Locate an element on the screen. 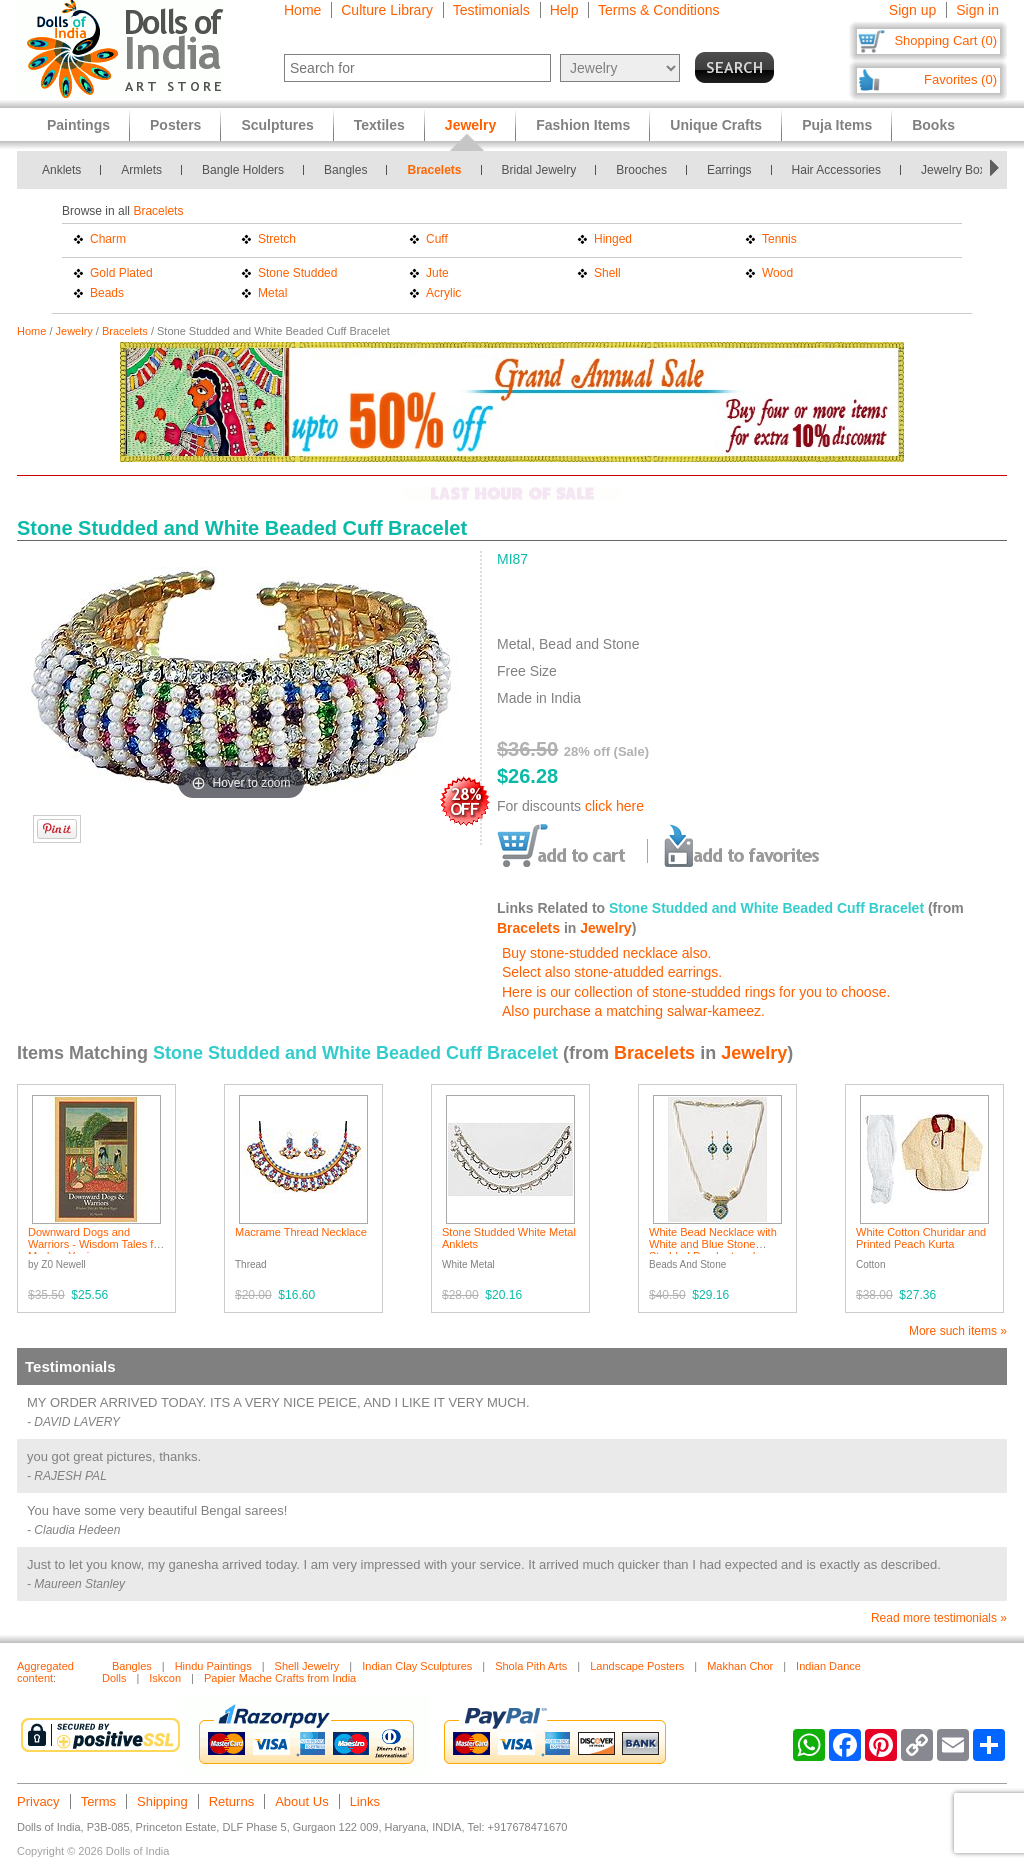  Sculptures is located at coordinates (277, 125).